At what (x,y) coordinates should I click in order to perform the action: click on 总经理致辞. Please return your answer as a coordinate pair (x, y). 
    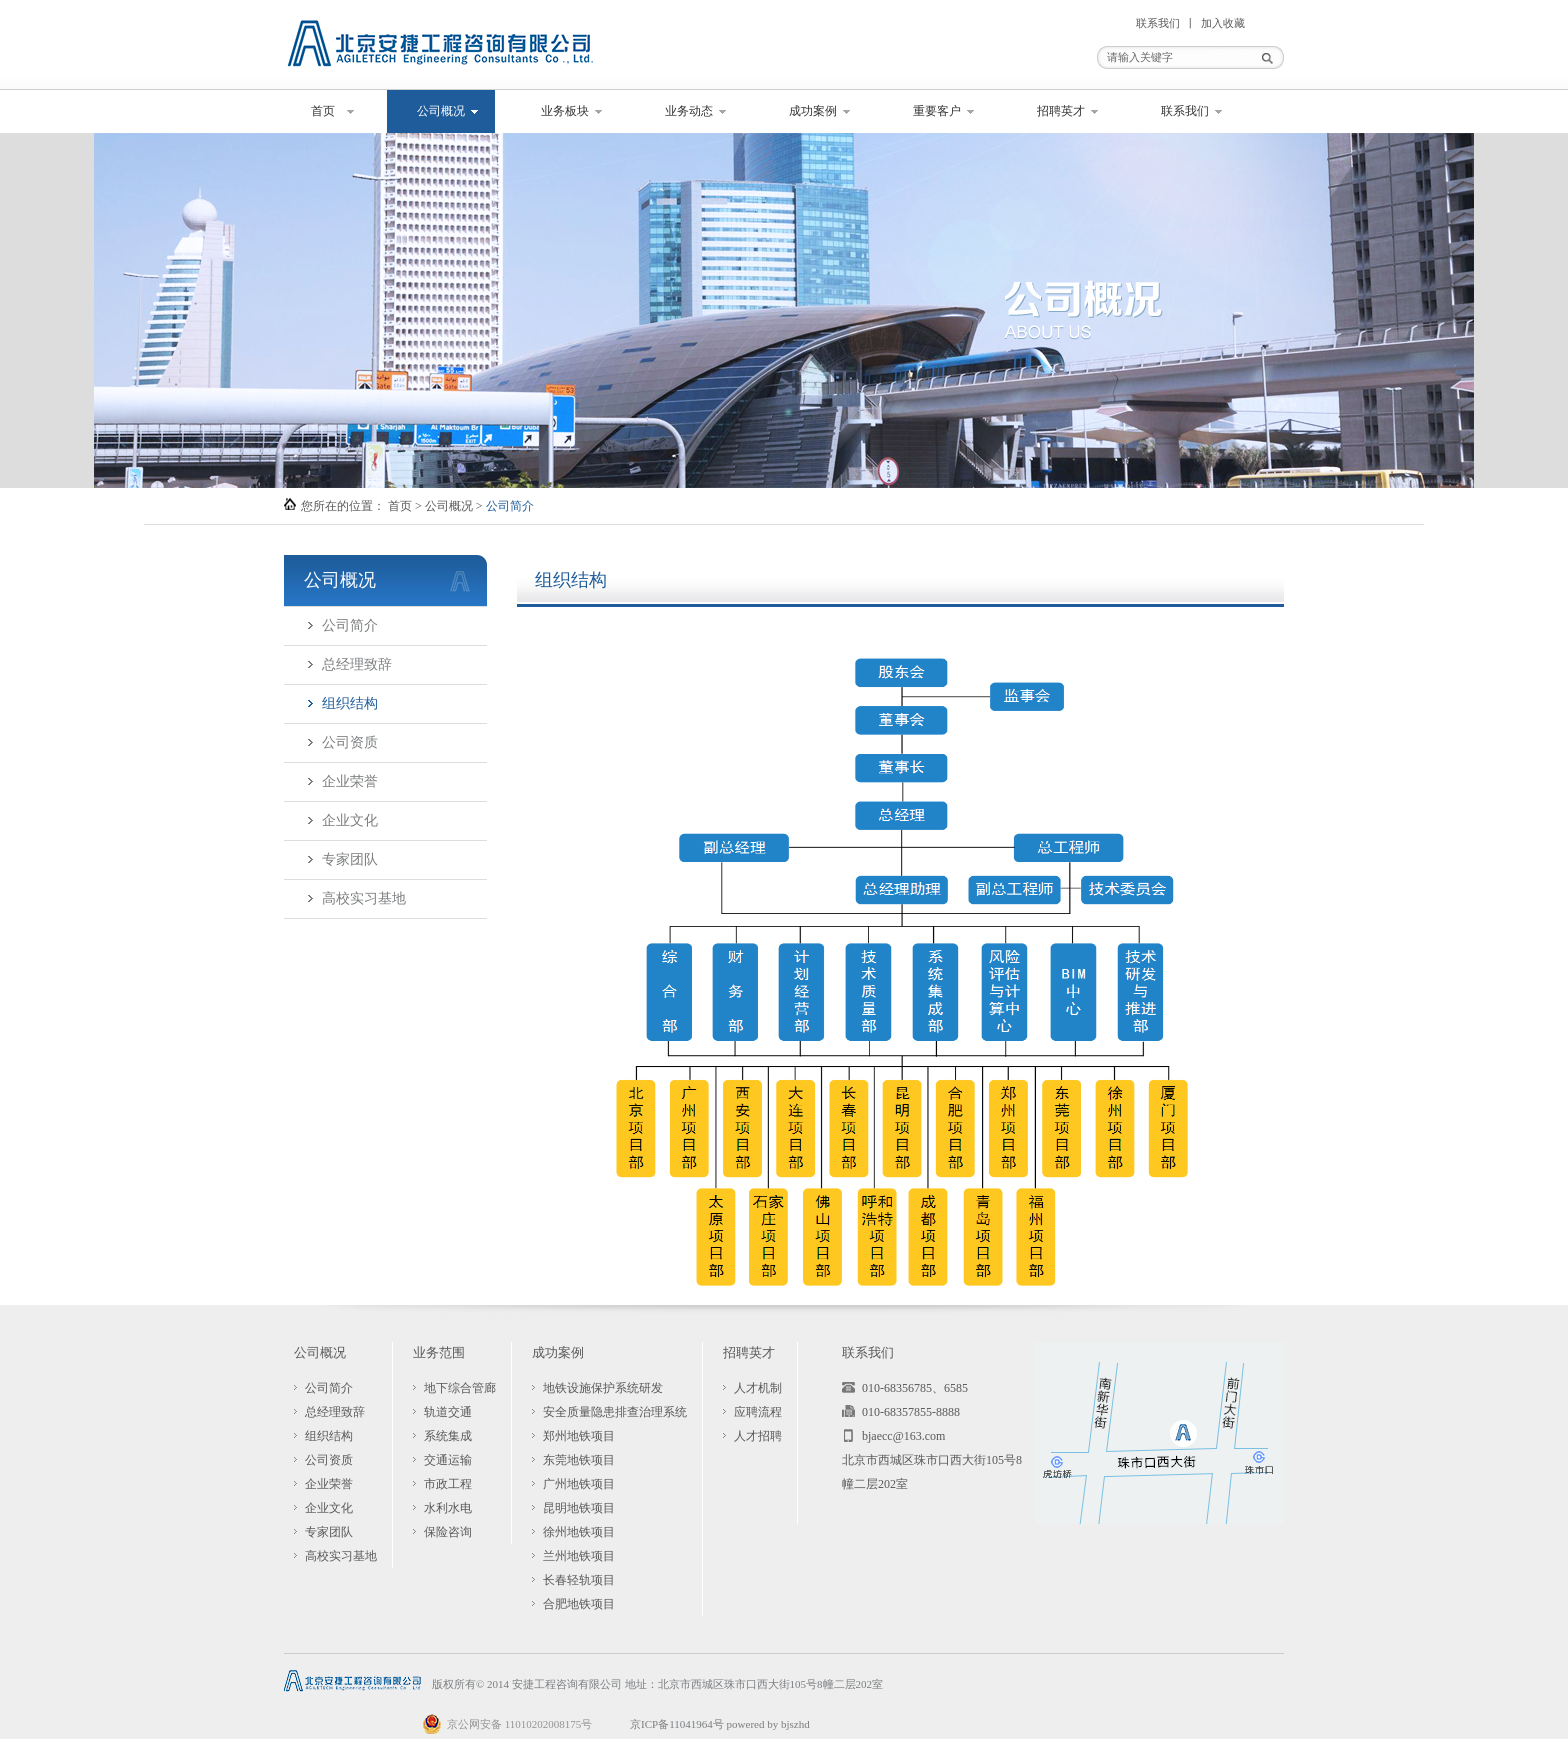
    Looking at the image, I should click on (357, 664).